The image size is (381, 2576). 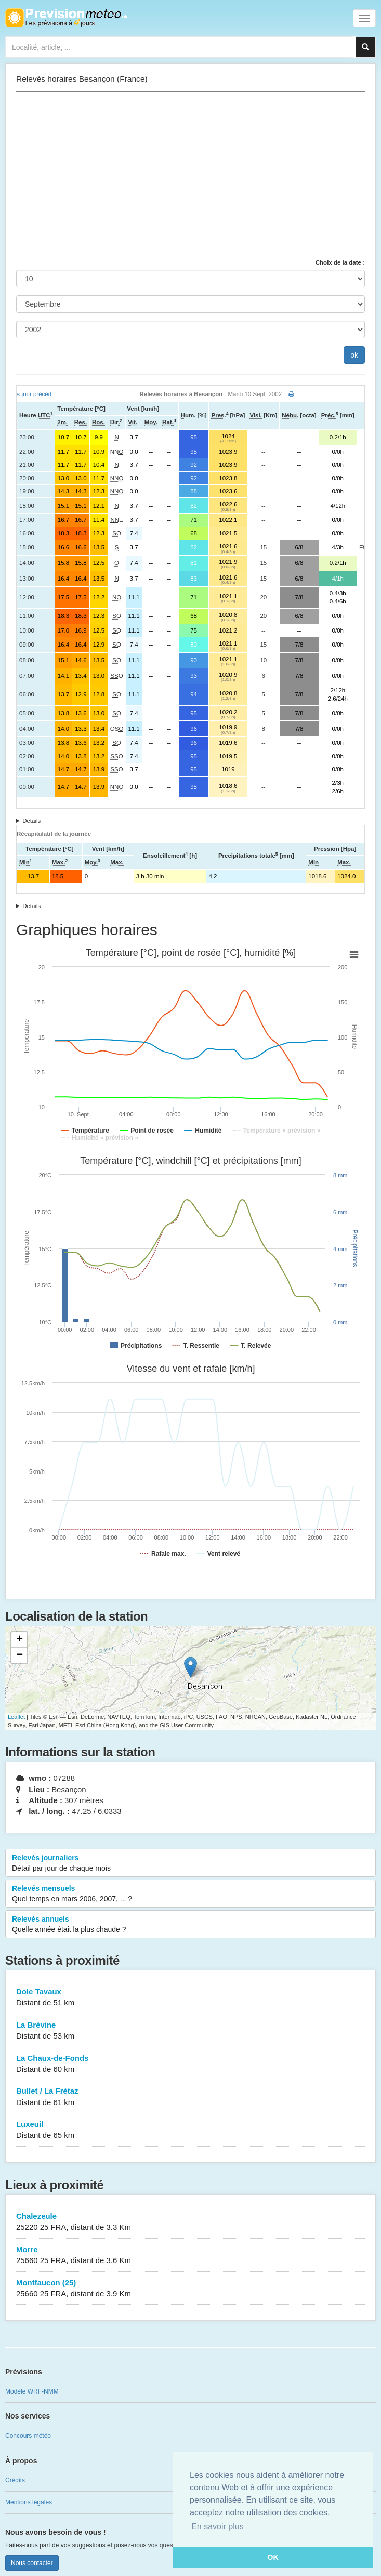 What do you see at coordinates (217, 2526) in the screenshot?
I see `En savoir plus [button]` at bounding box center [217, 2526].